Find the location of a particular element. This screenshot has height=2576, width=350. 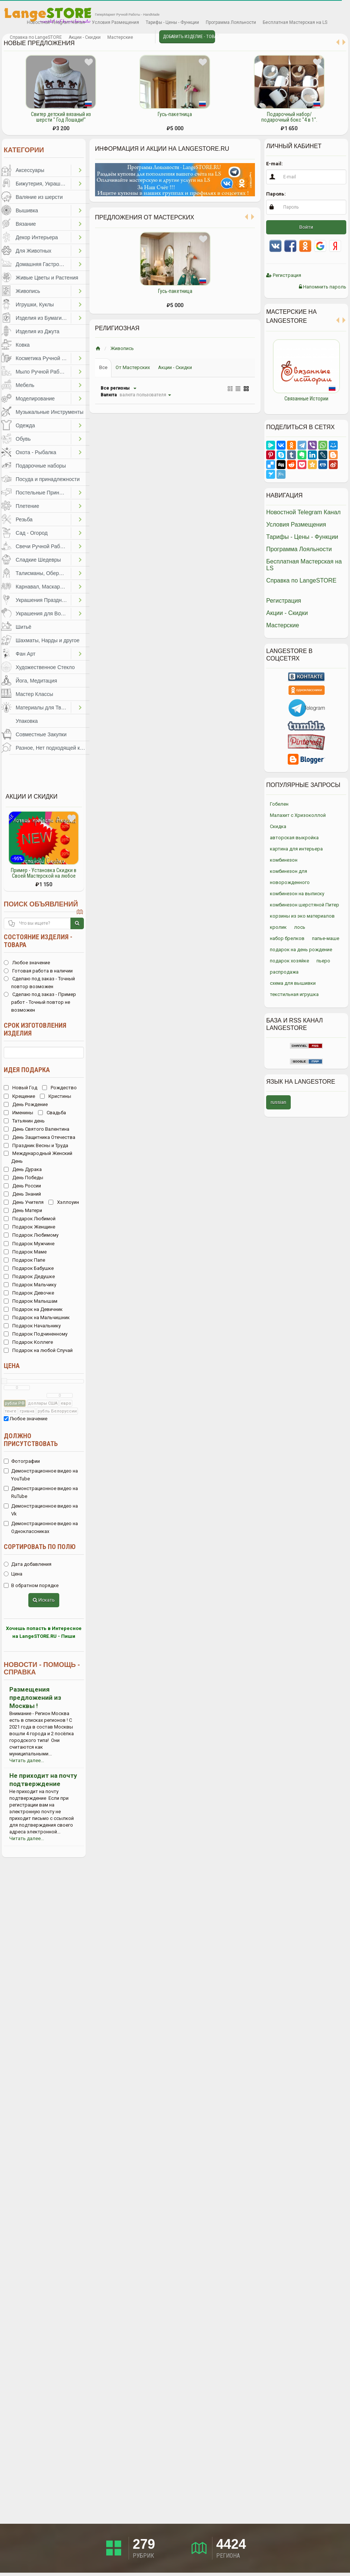

Личные сообщения is located at coordinates (142, 37).